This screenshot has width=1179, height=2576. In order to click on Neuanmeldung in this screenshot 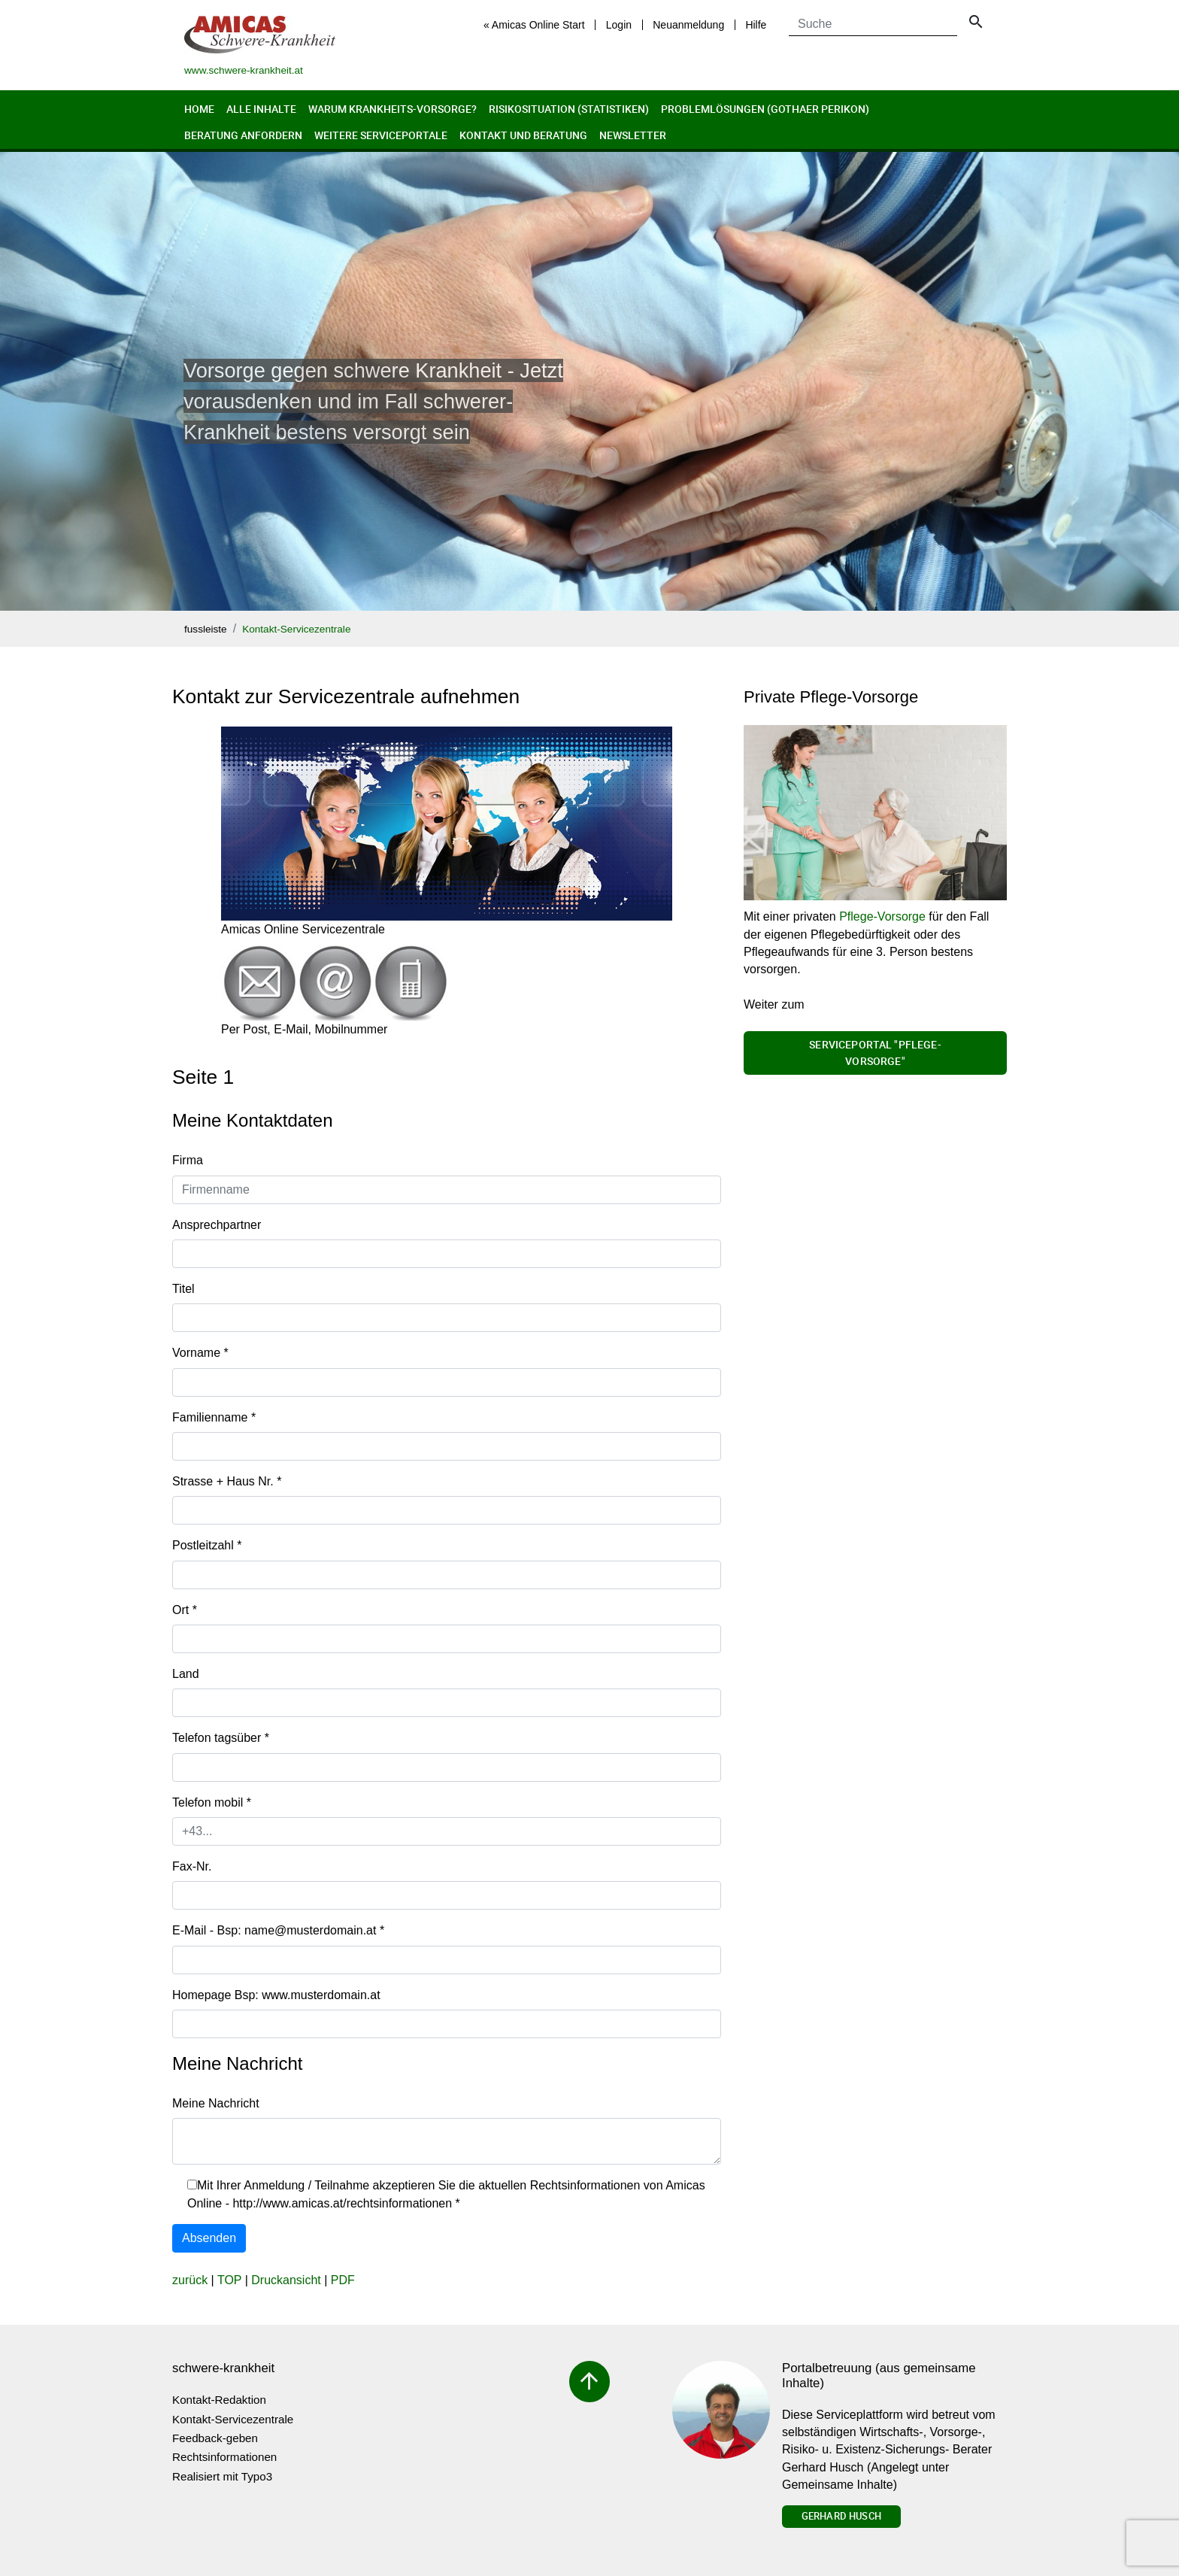, I will do `click(688, 25)`.